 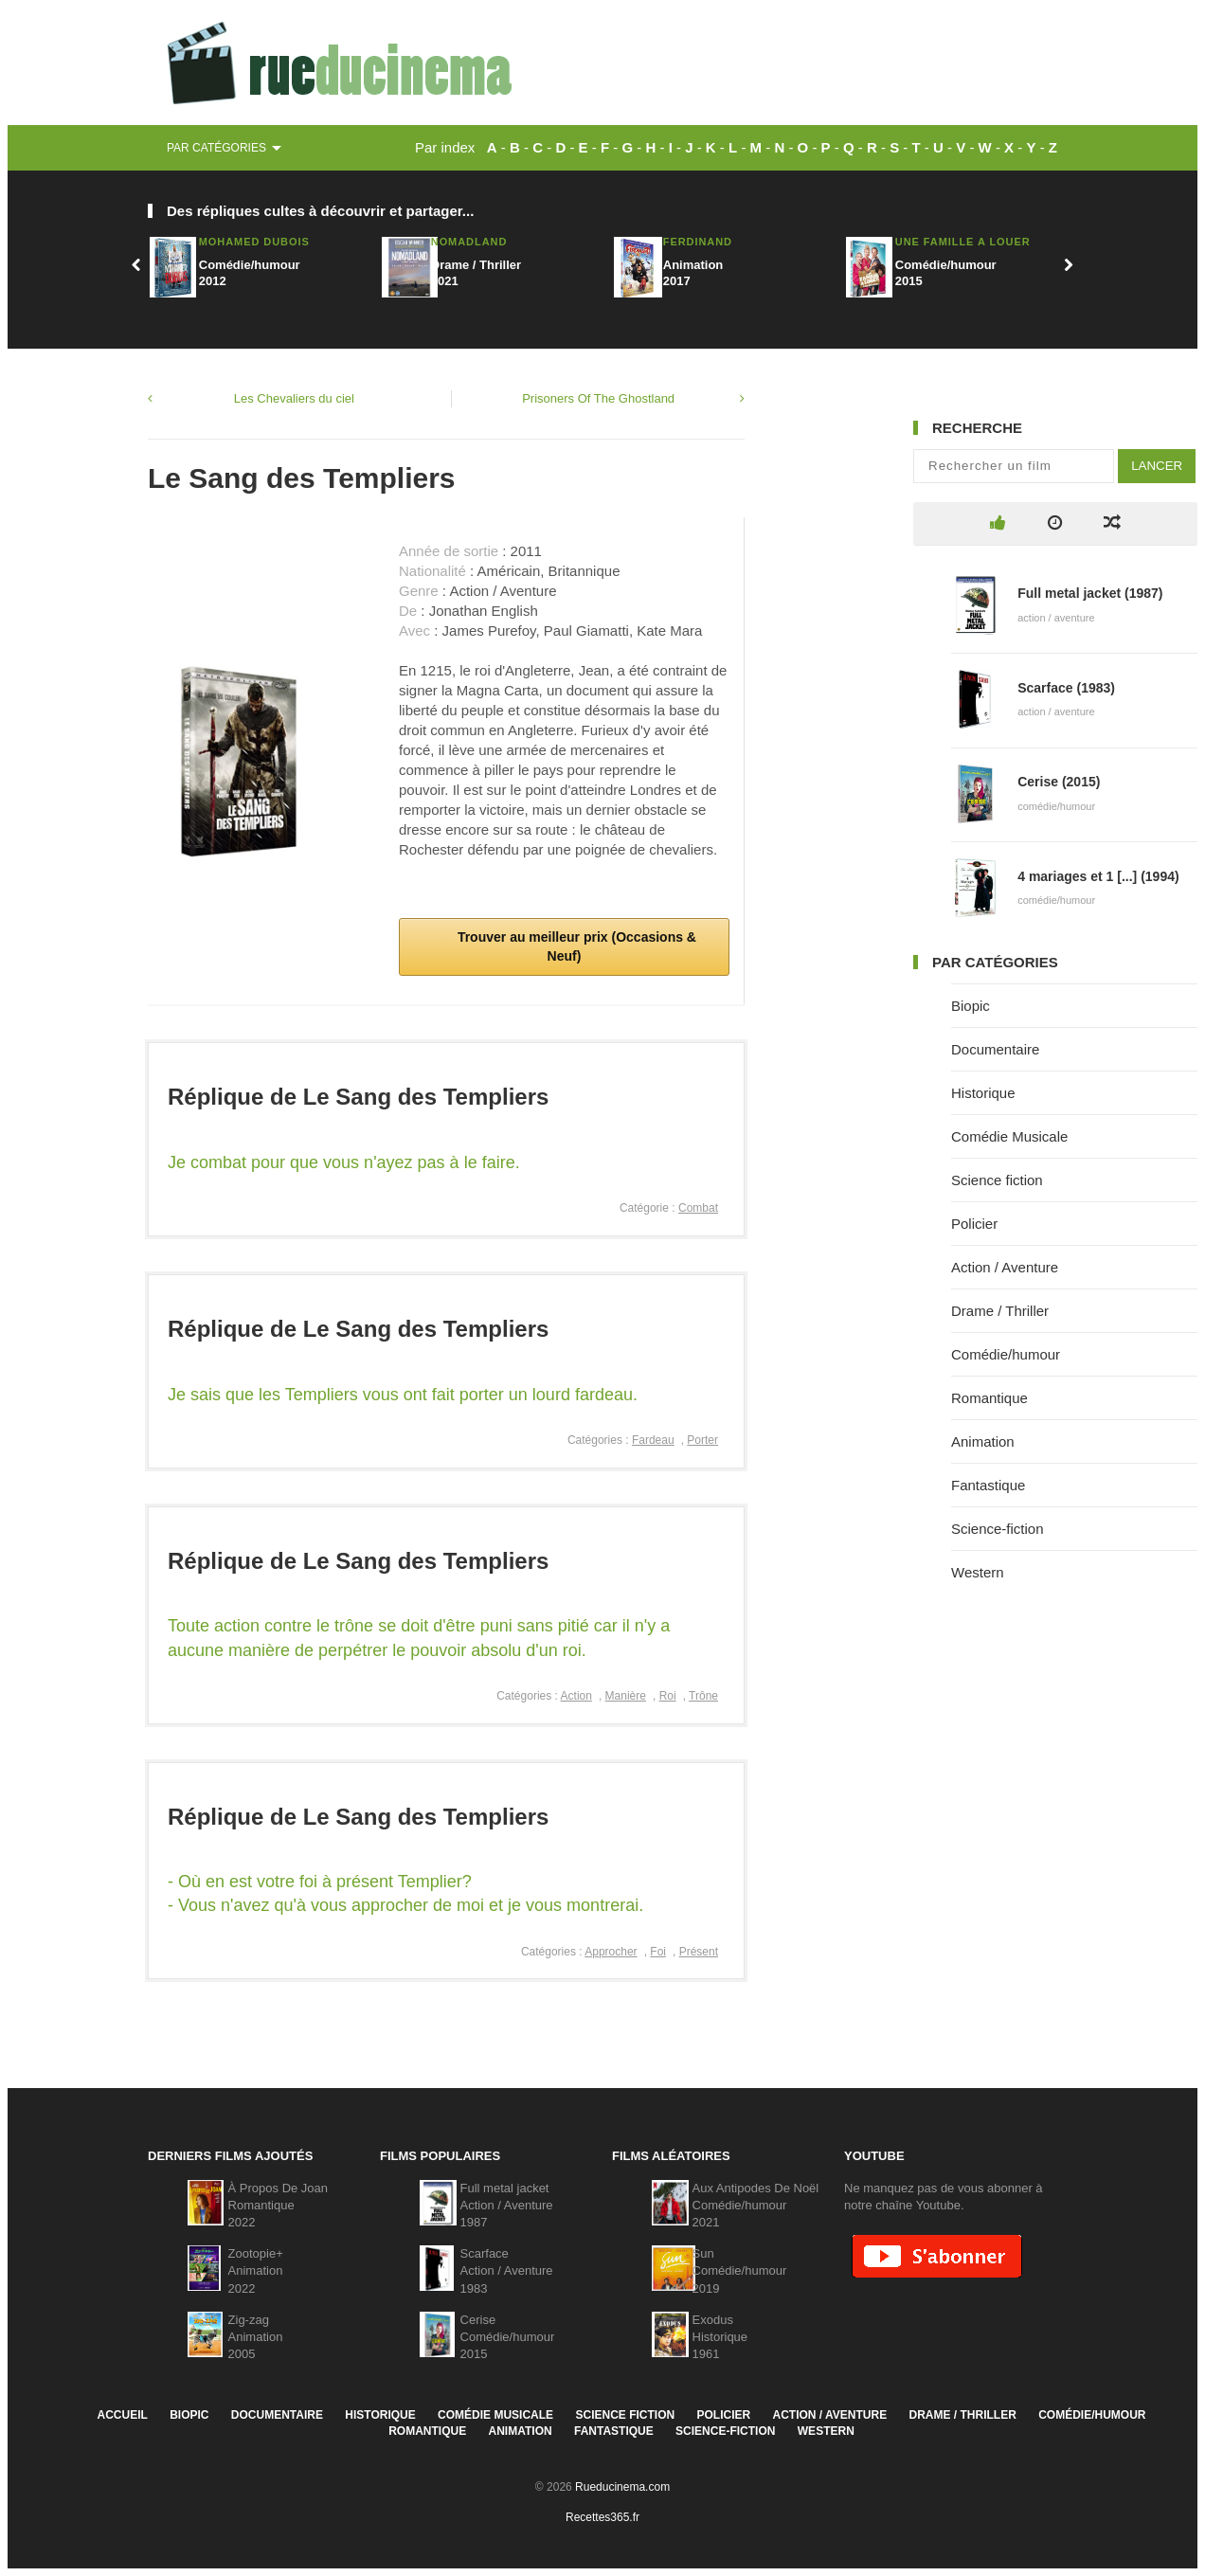 What do you see at coordinates (703, 1695) in the screenshot?
I see `Trône` at bounding box center [703, 1695].